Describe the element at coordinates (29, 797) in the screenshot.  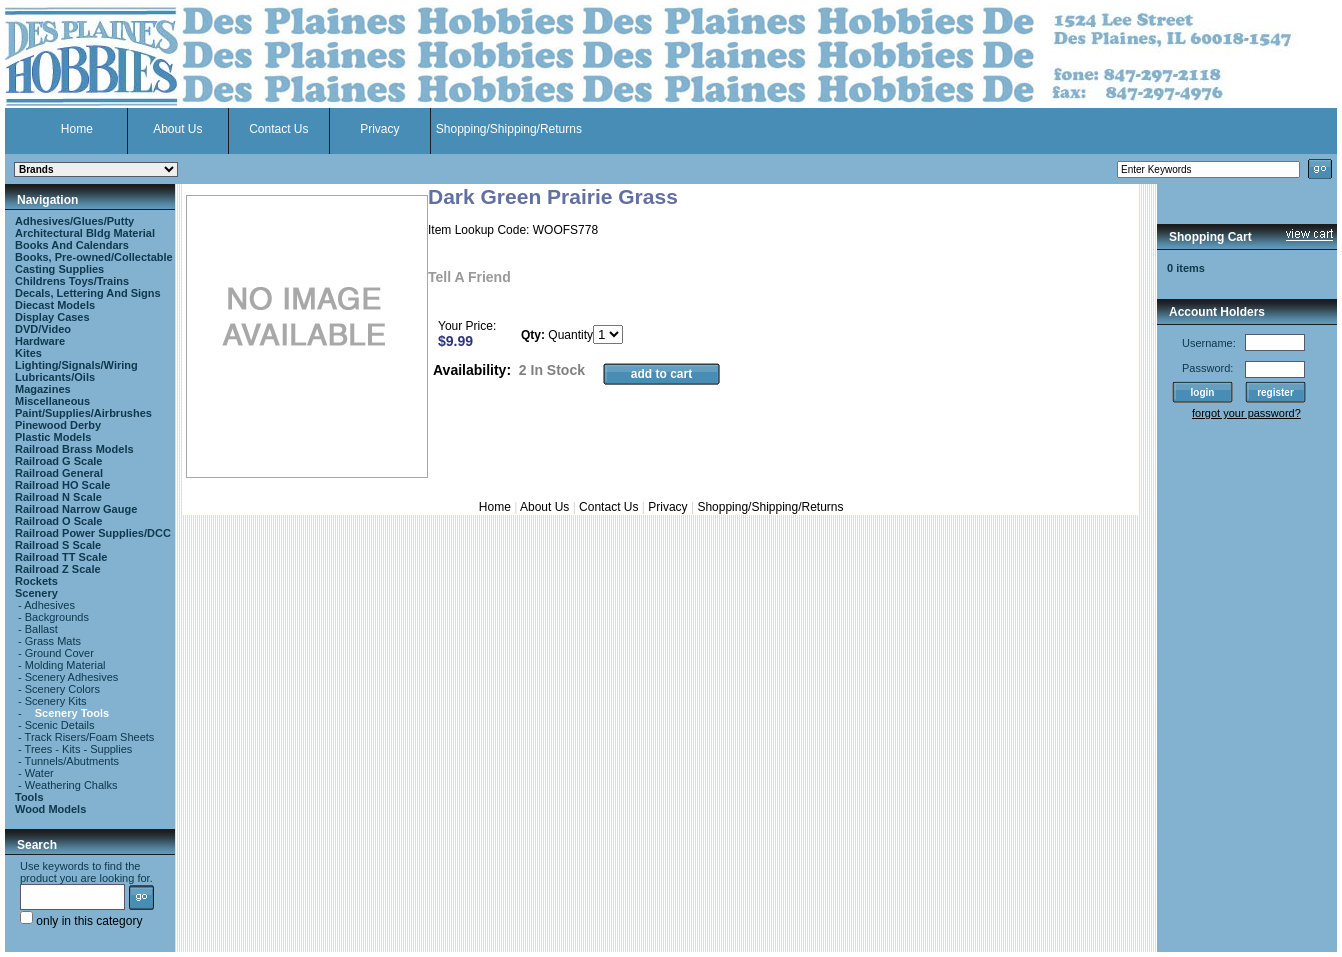
I see `Tools` at that location.